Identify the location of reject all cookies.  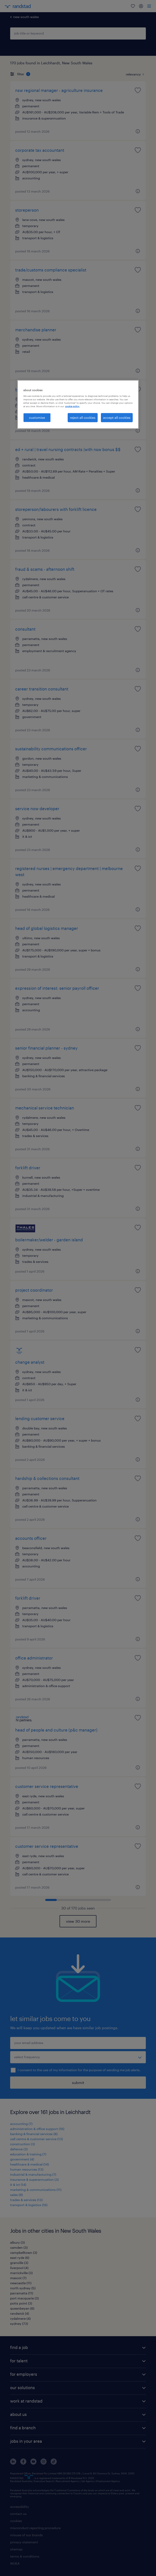
(82, 417).